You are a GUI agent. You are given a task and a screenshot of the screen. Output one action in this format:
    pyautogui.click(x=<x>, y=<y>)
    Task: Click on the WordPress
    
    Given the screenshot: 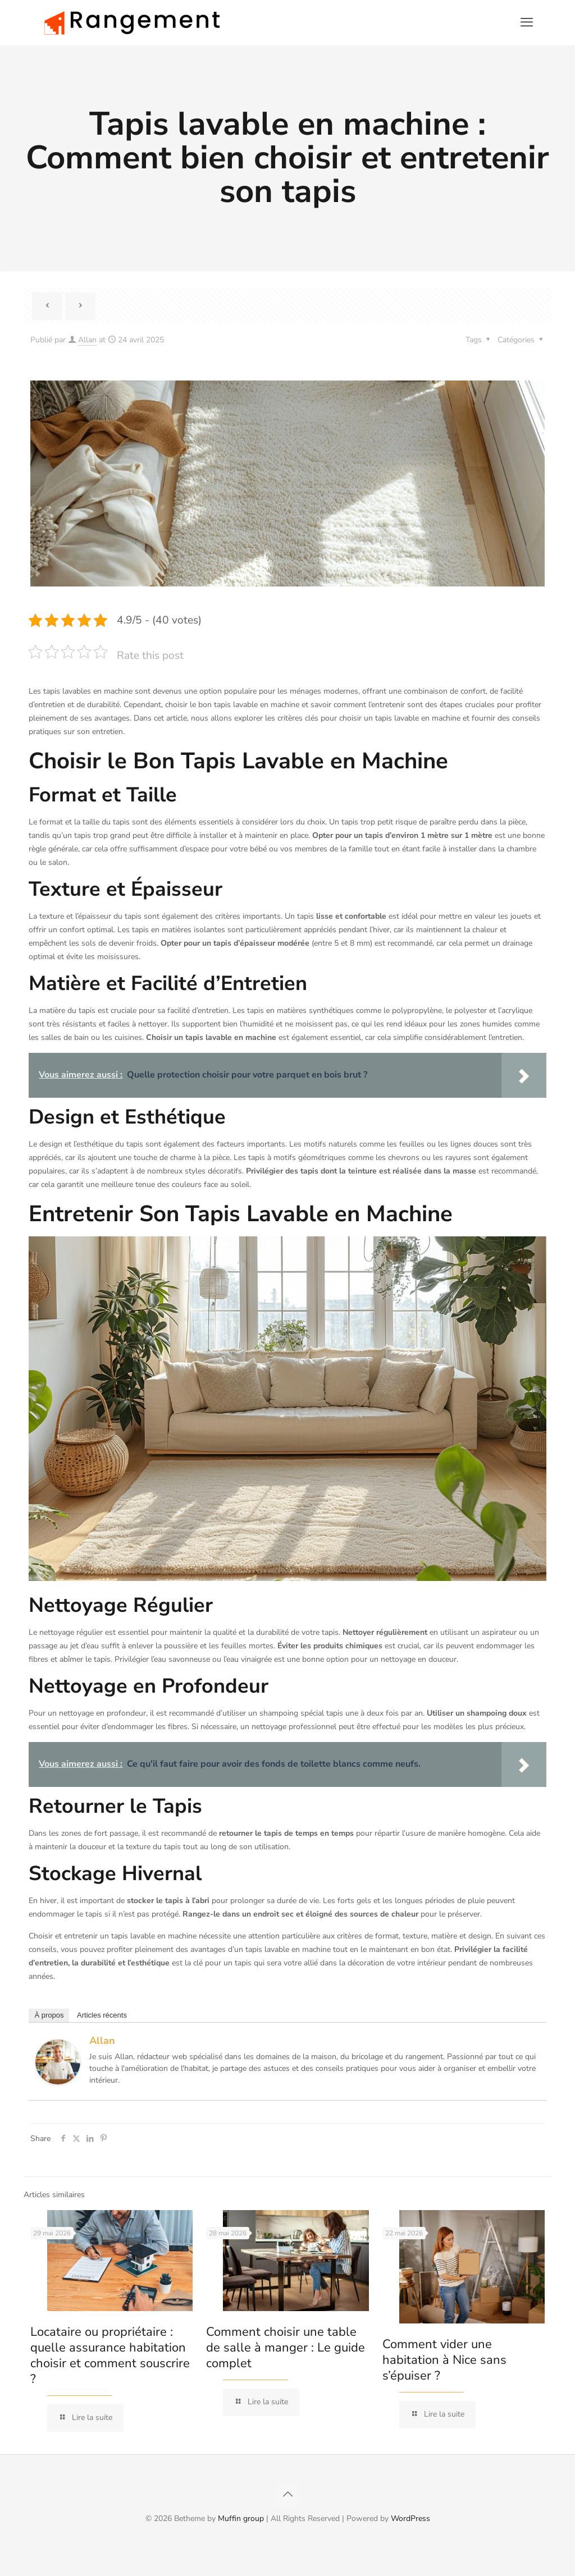 What is the action you would take?
    pyautogui.click(x=410, y=2518)
    